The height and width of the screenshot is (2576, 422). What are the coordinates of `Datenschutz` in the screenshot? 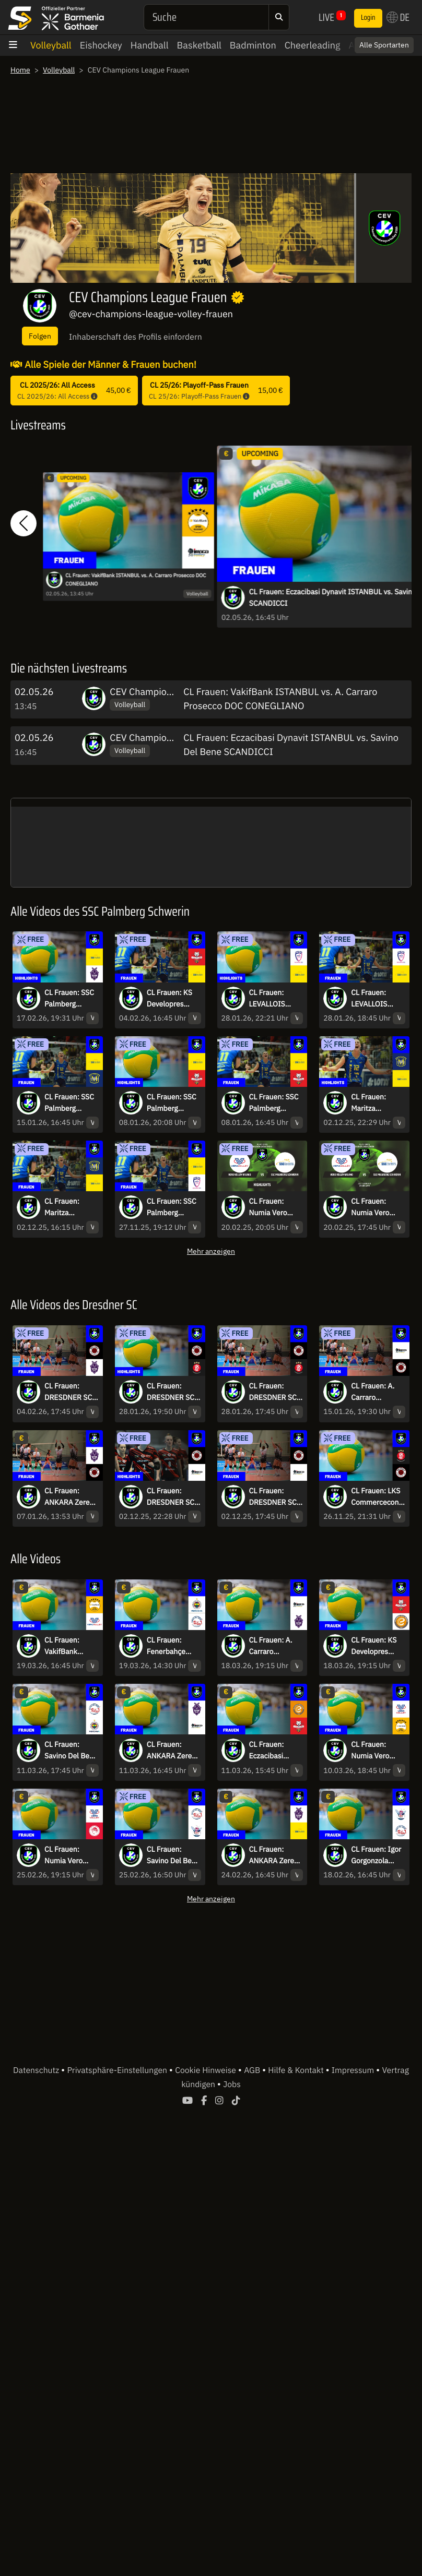 It's located at (37, 2070).